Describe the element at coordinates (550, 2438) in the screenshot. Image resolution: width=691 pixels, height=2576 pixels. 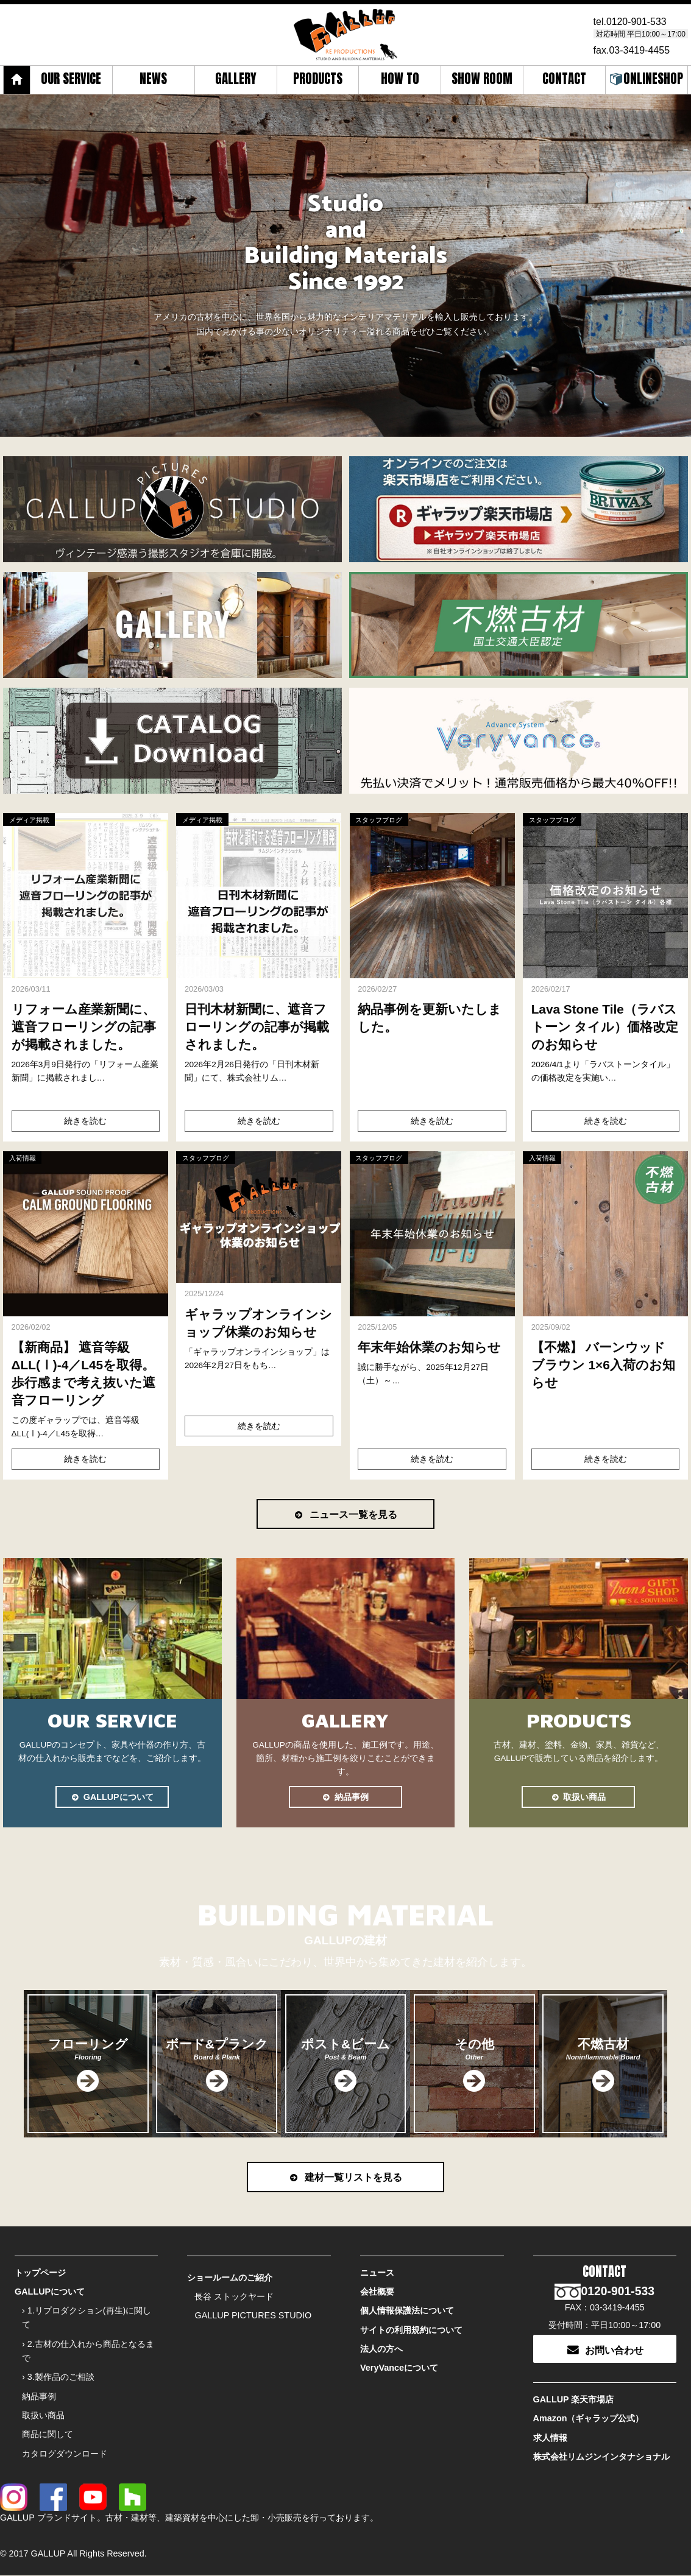
I see `求人情報` at that location.